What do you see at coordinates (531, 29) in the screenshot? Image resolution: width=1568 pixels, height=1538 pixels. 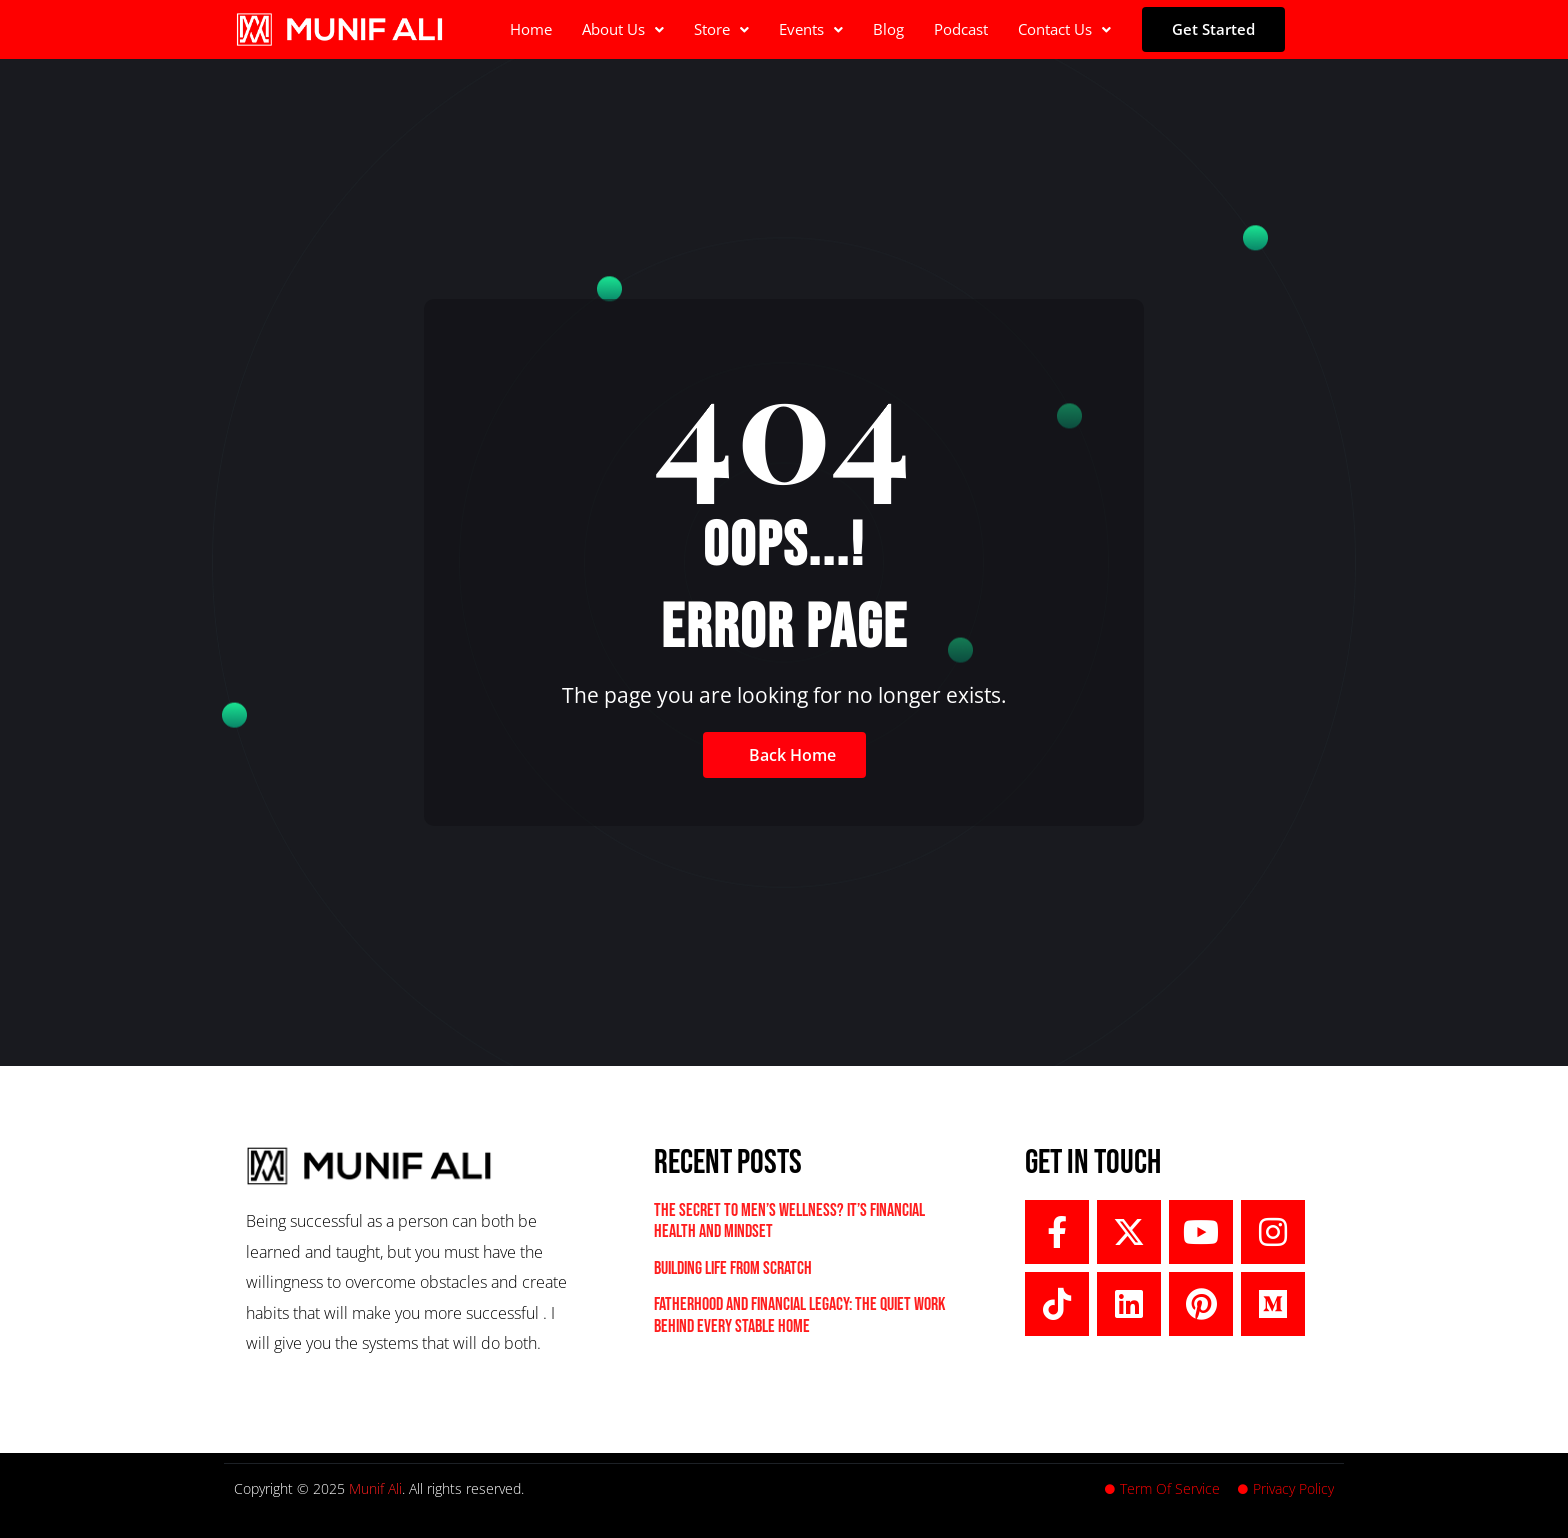 I see `Home` at bounding box center [531, 29].